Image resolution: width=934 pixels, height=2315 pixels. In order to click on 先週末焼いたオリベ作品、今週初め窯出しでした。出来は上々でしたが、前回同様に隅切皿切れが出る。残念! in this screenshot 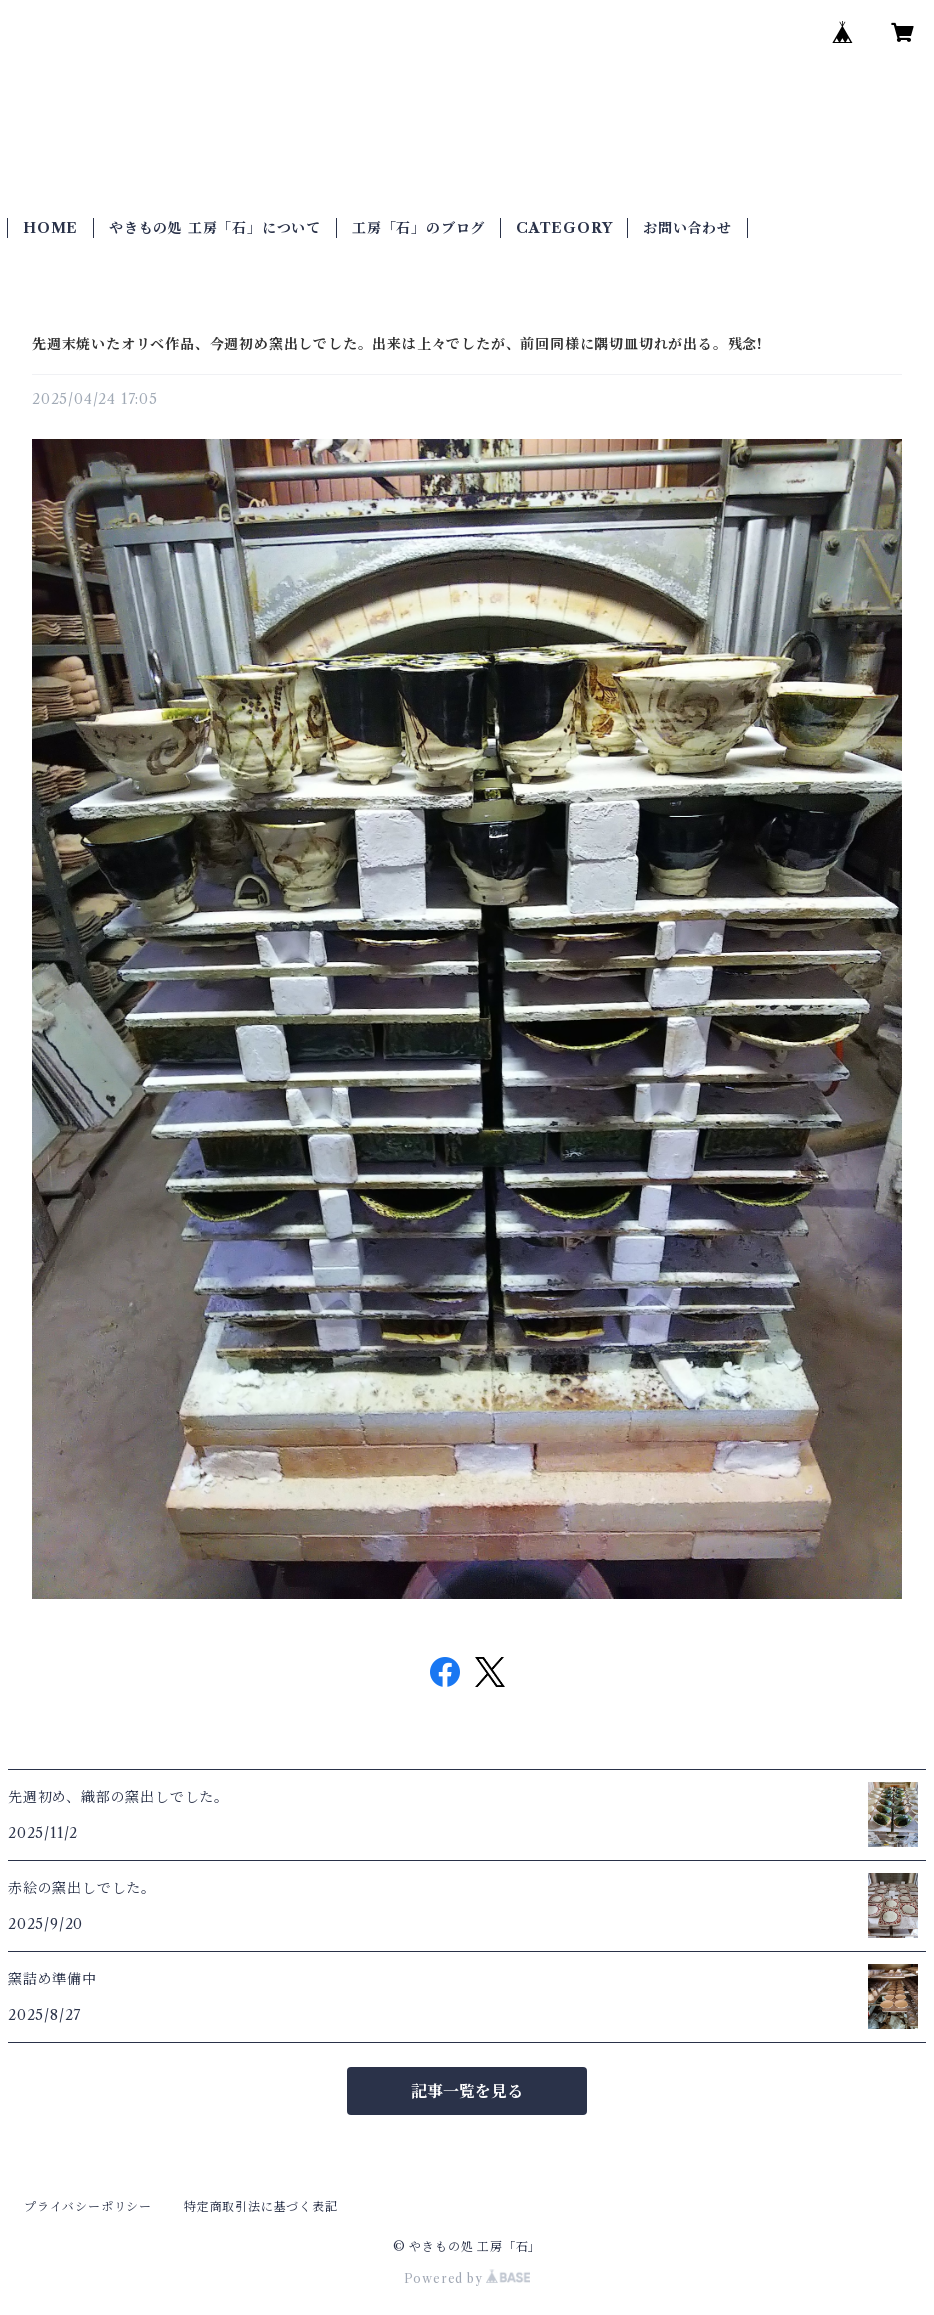, I will do `click(397, 344)`.